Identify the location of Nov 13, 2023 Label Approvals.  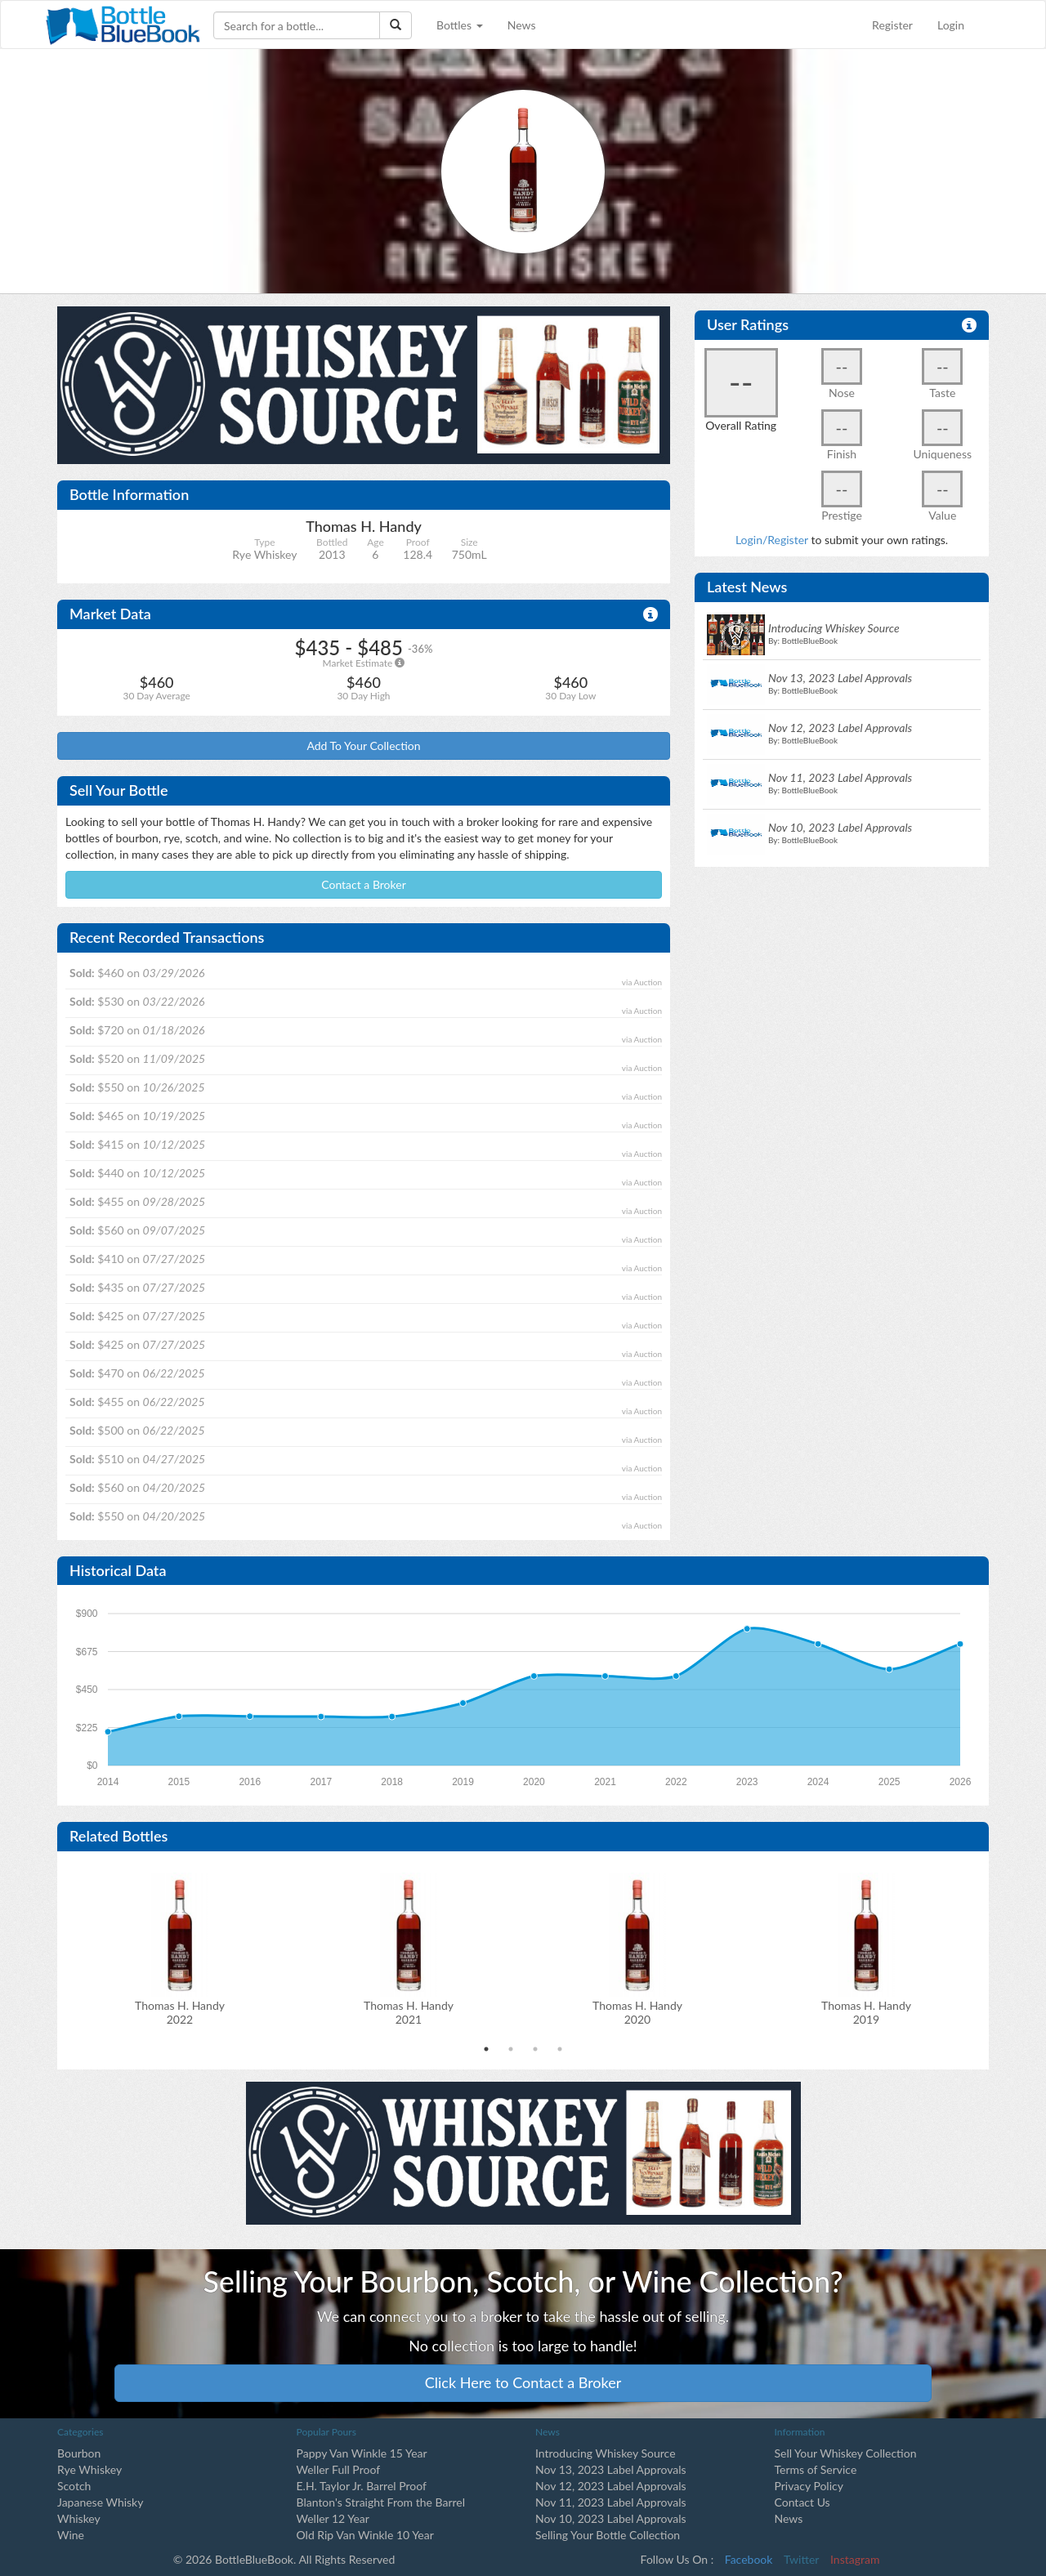
(610, 2469).